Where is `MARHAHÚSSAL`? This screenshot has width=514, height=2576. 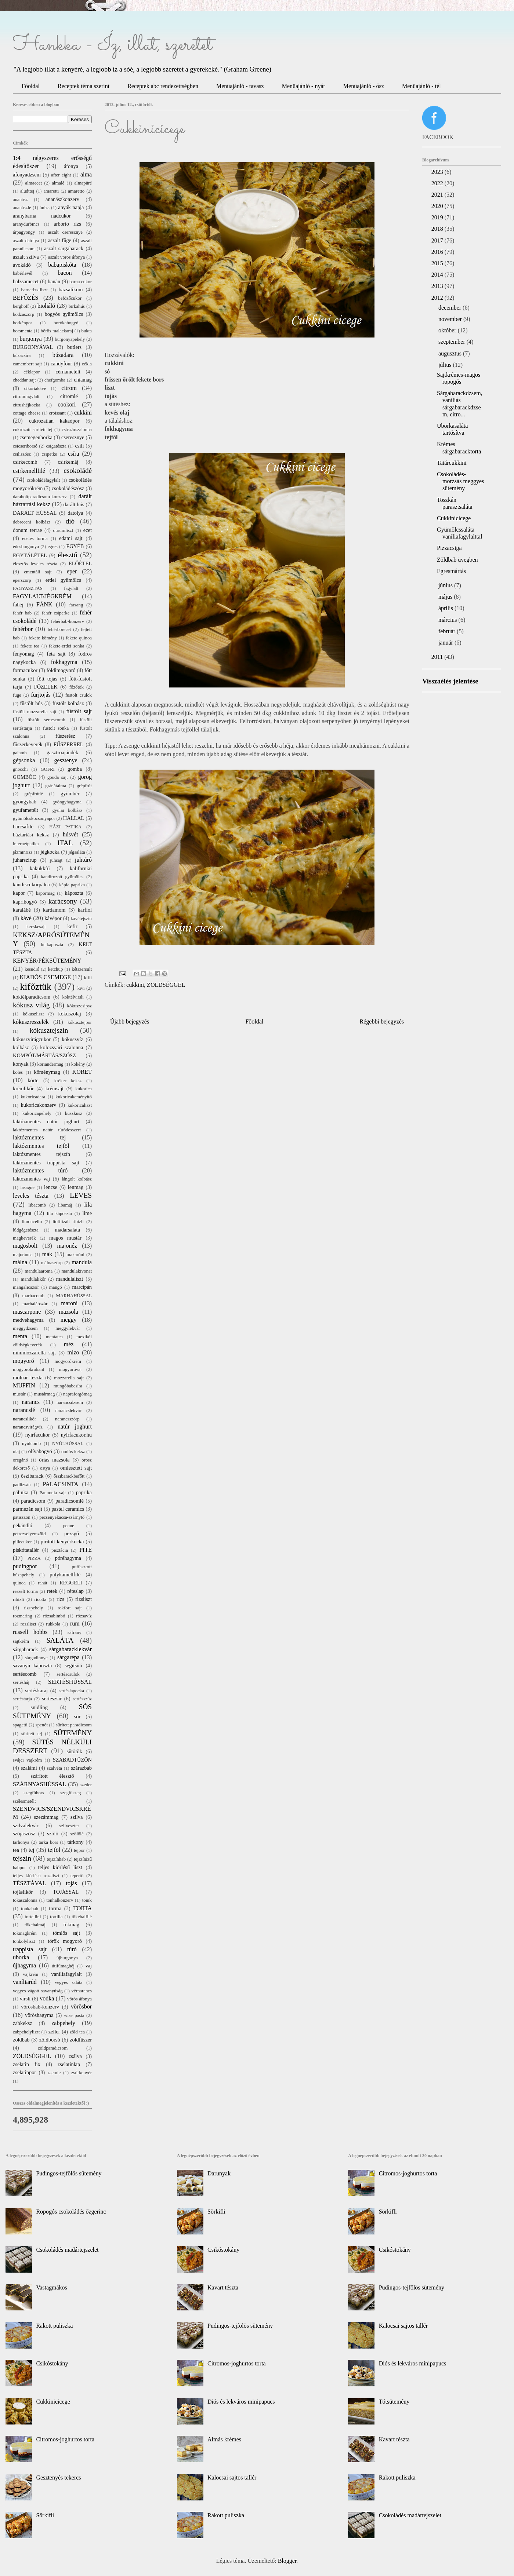
MARHAHÚSSAL is located at coordinates (74, 1295).